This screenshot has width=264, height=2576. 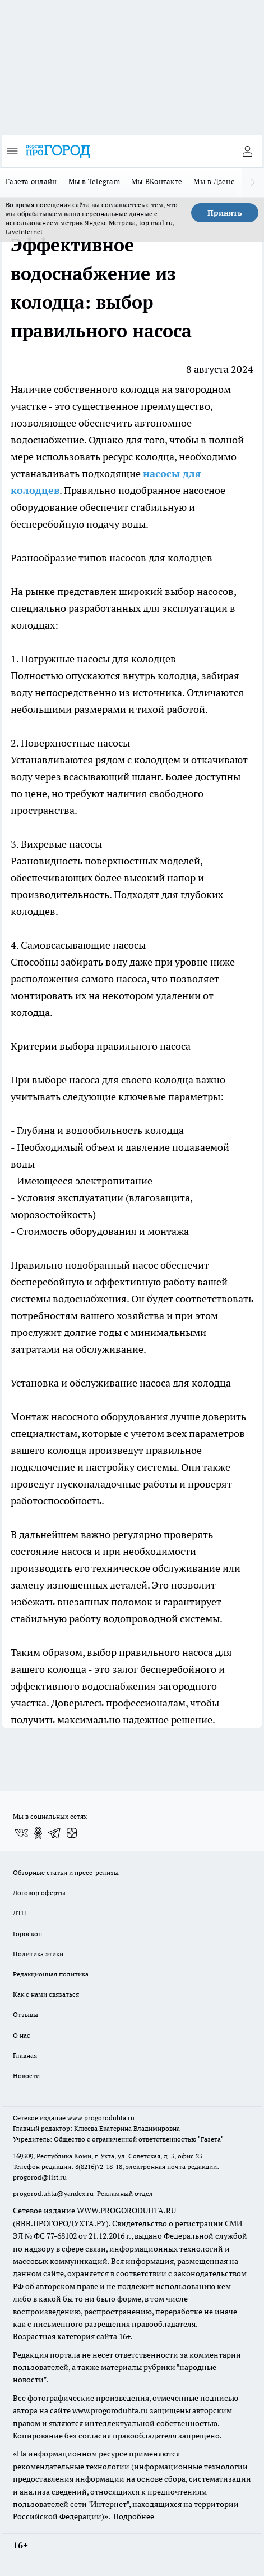 I want to click on progorod.uhta@yandex.ru, so click(x=54, y=2193).